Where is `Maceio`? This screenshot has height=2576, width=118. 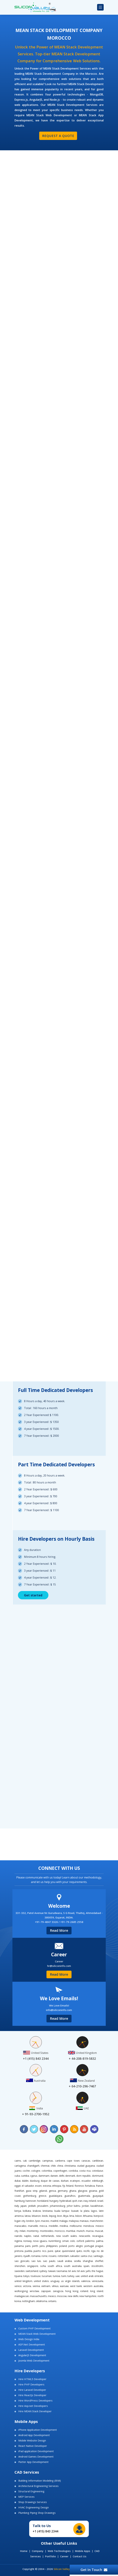
Maceio is located at coordinates (45, 2220).